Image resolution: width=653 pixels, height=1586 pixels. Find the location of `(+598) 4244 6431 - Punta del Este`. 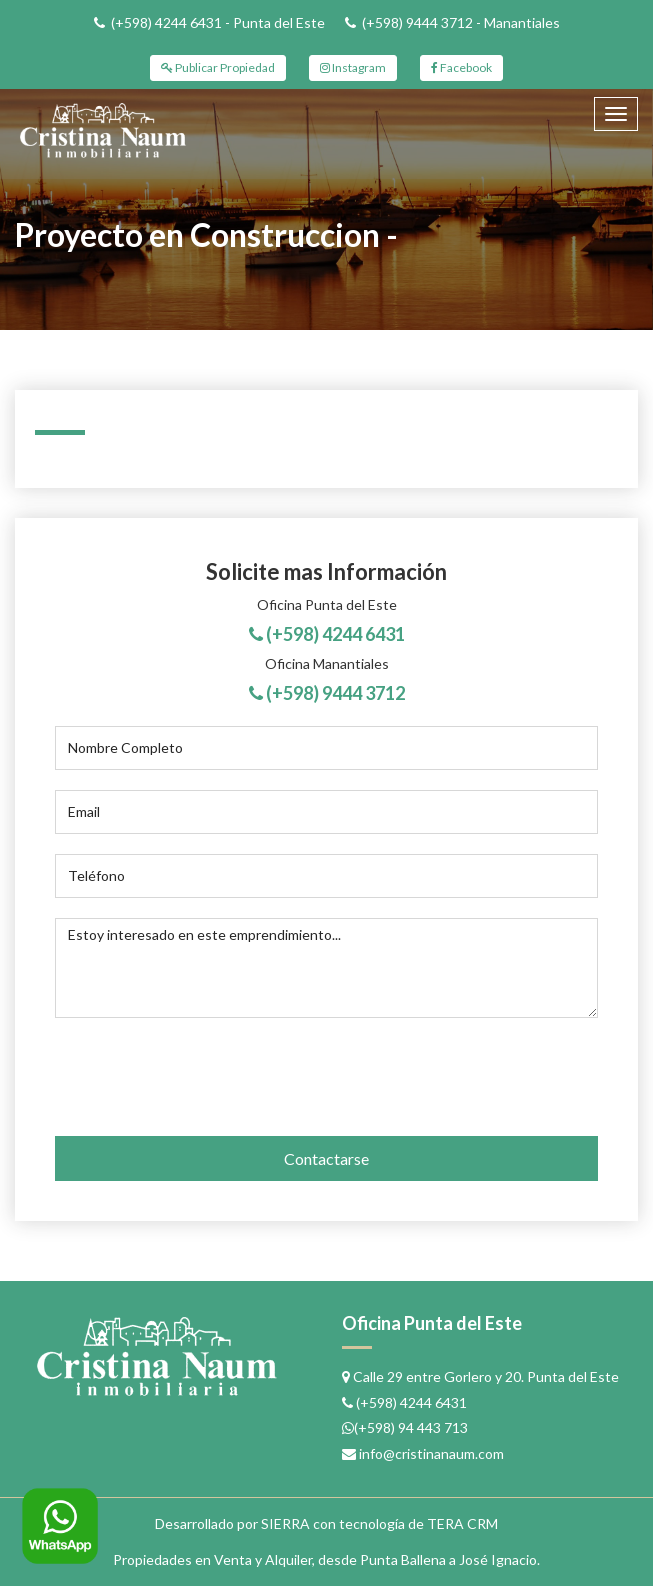

(+598) 4244 6431 - Punta del Este is located at coordinates (218, 22).